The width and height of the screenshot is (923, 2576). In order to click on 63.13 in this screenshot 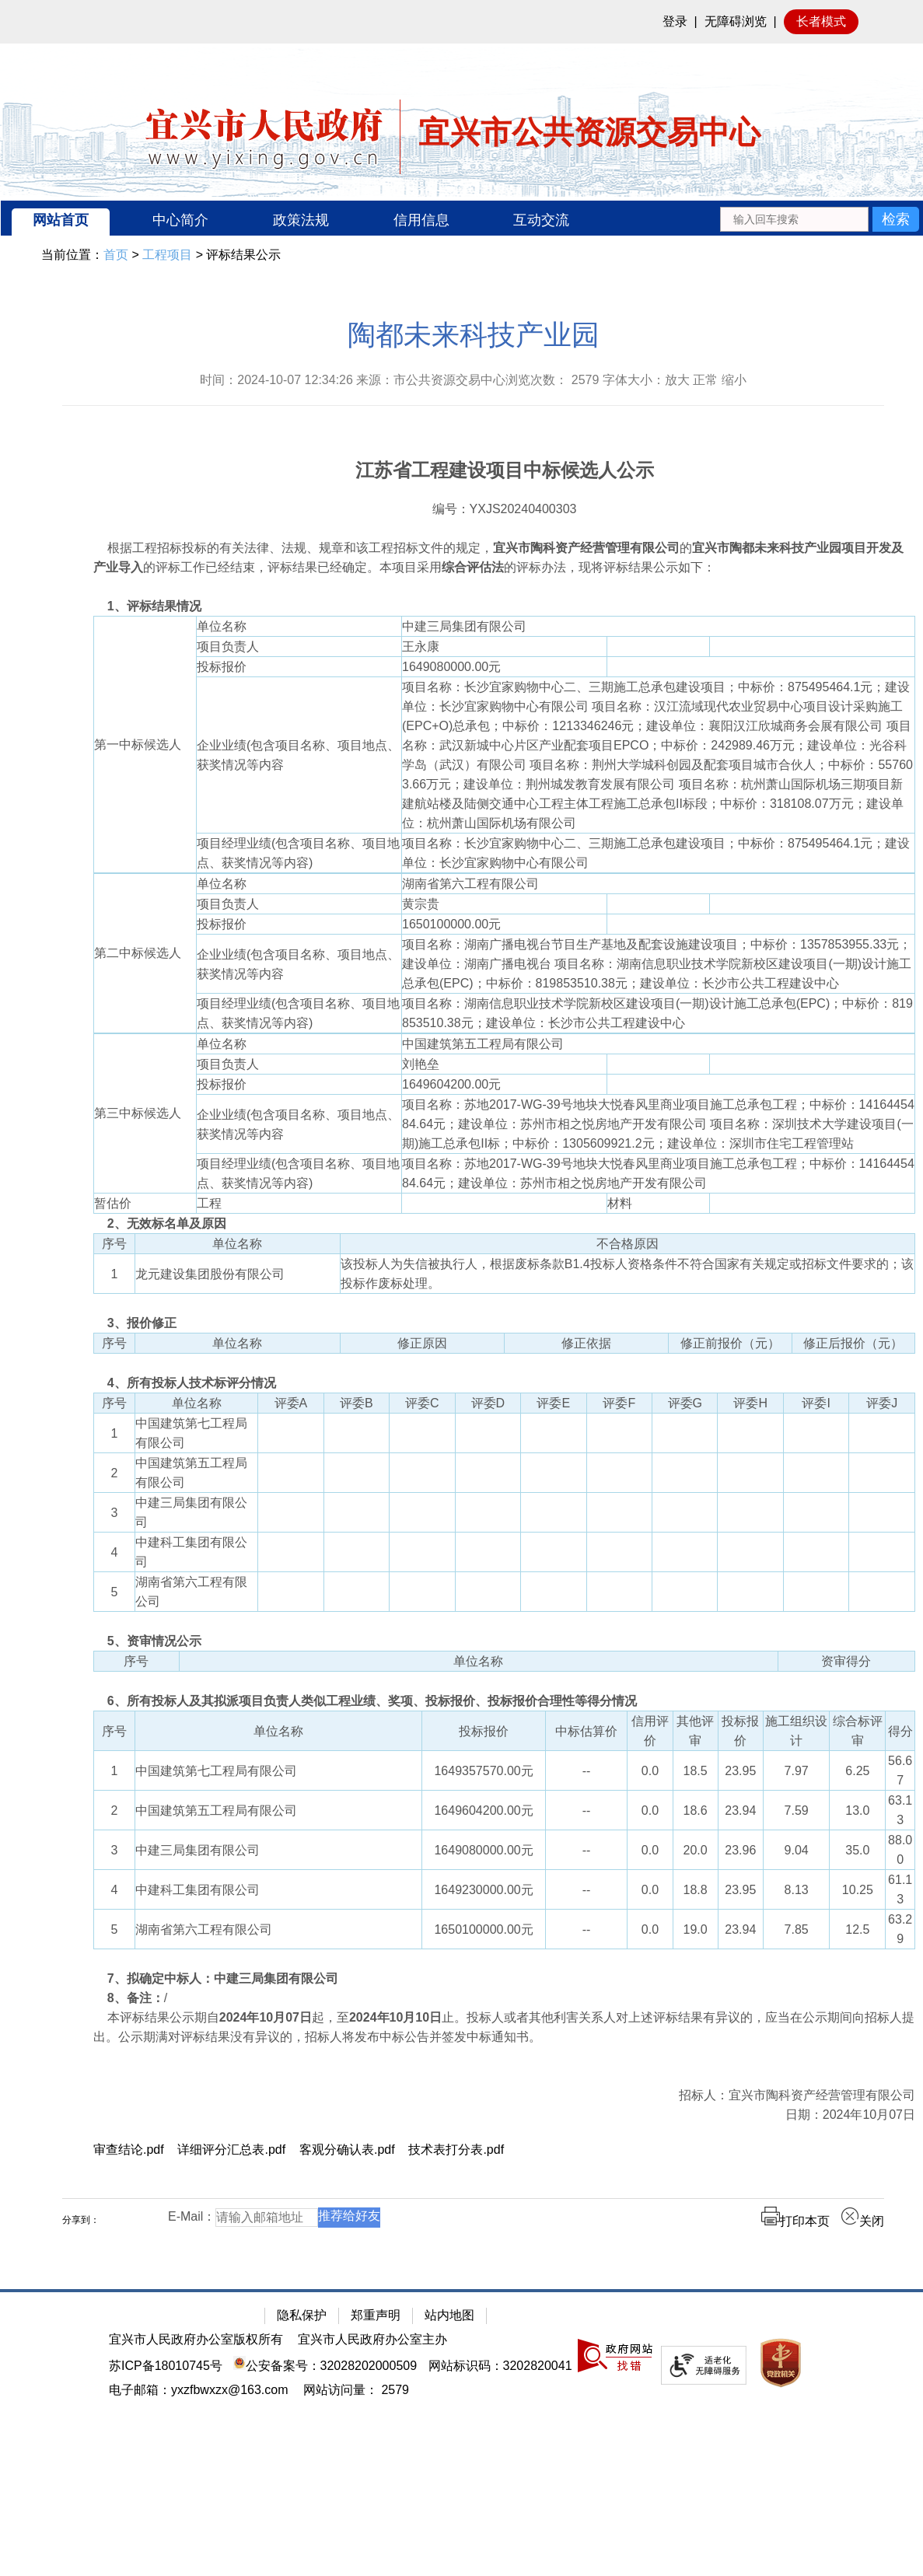, I will do `click(900, 1810)`.